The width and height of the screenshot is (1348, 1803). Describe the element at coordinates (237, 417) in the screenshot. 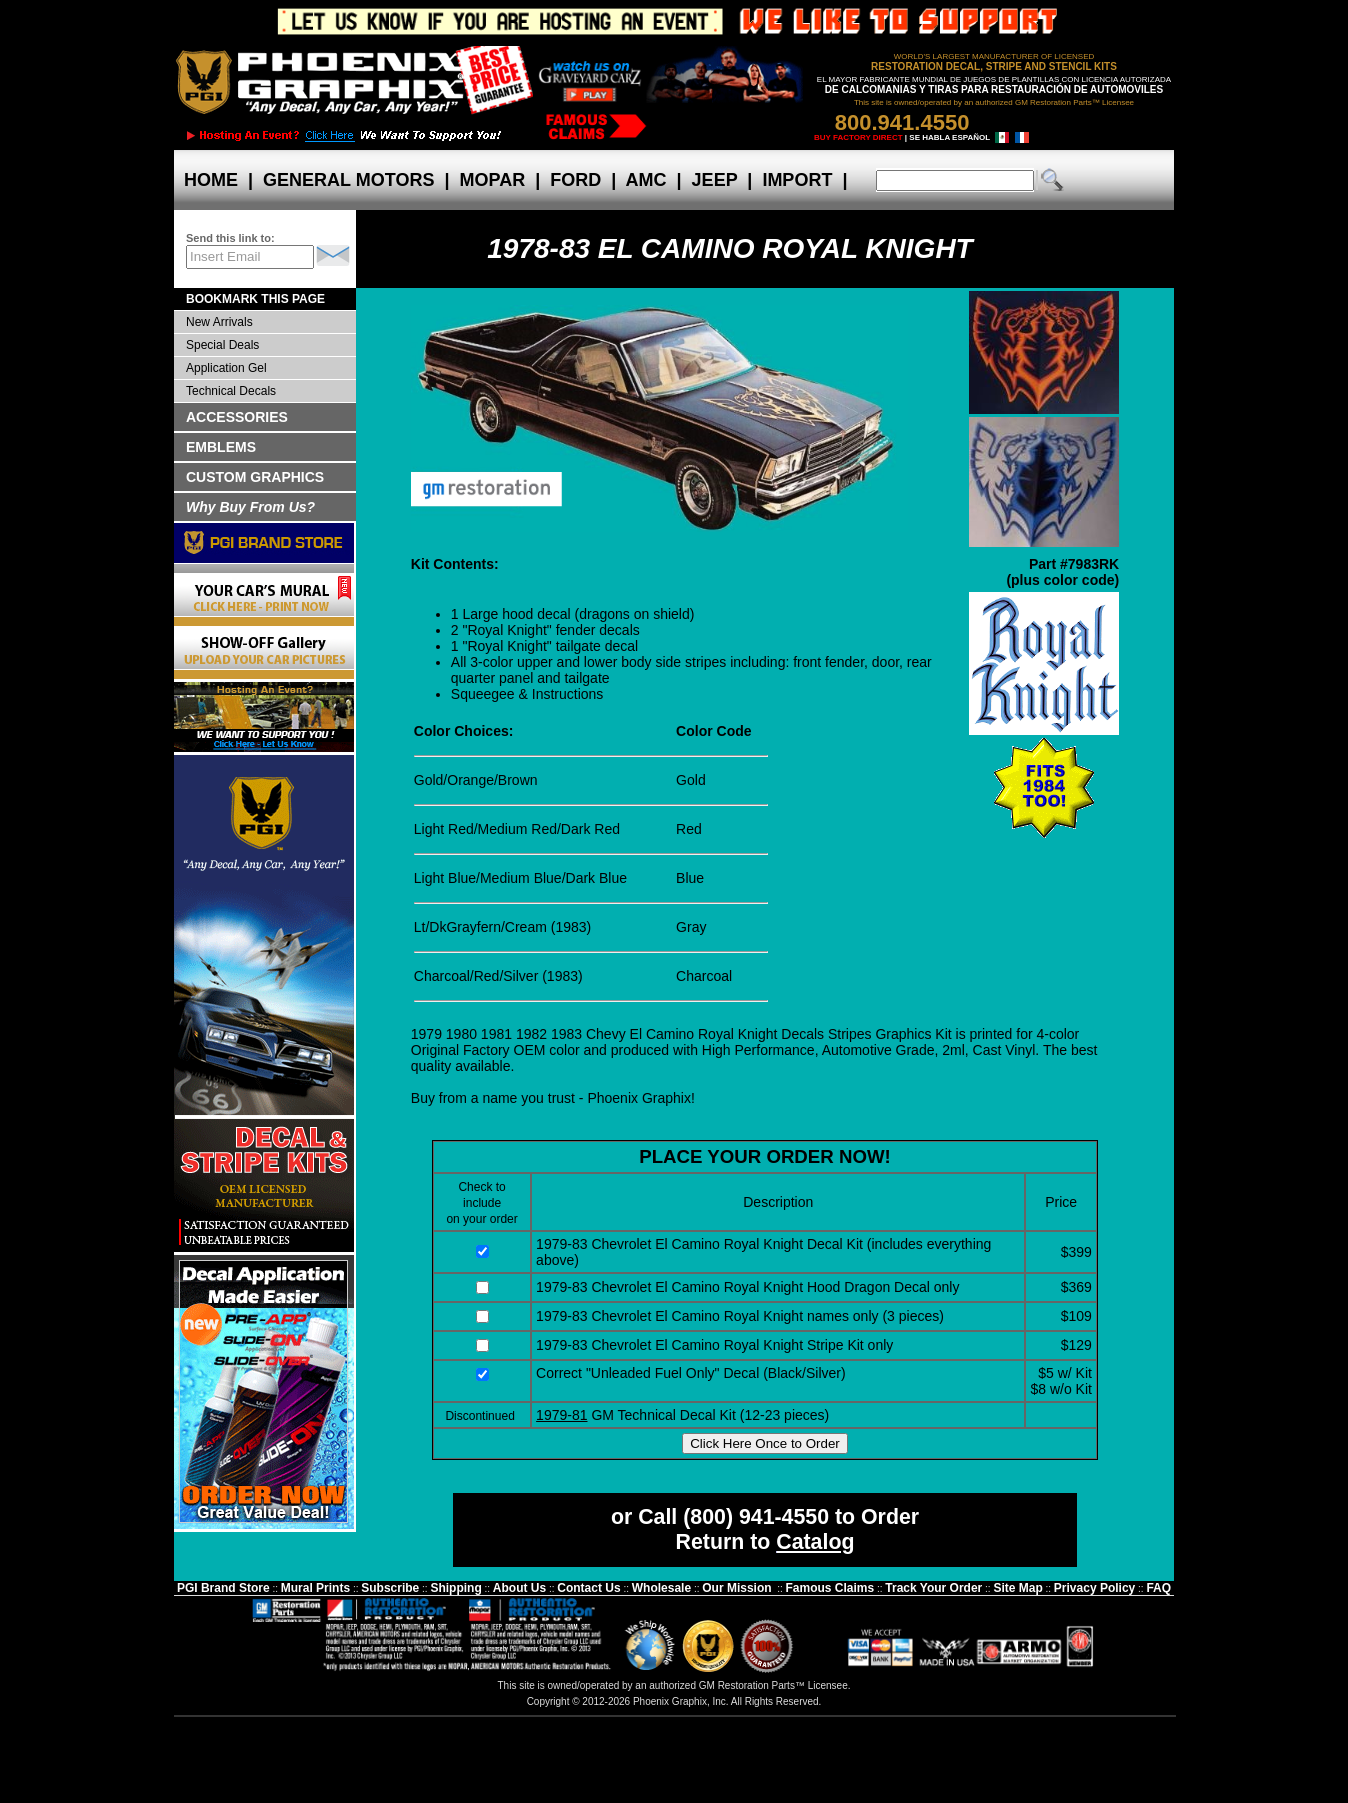

I see `ACCESSORIES` at that location.